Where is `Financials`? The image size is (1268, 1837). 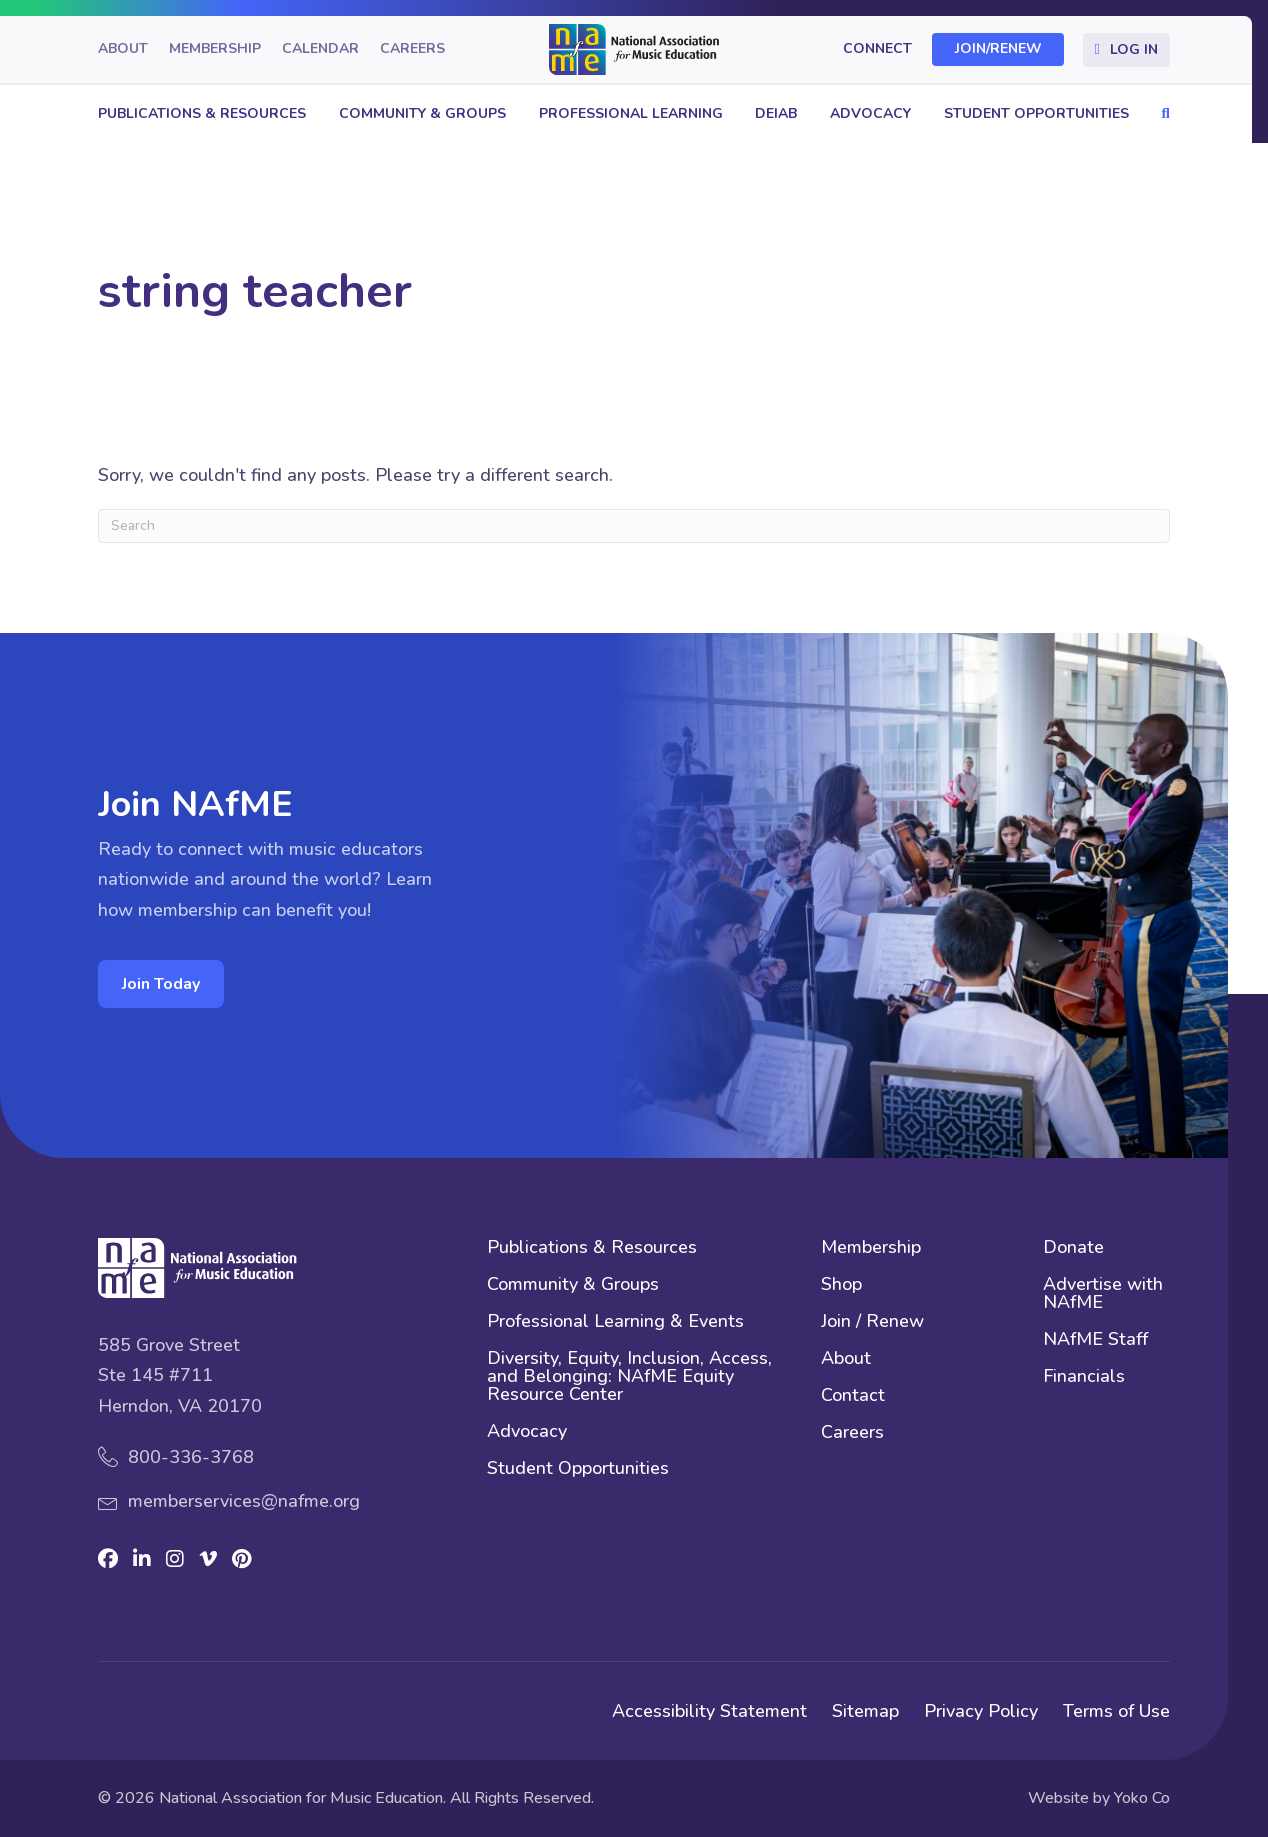 Financials is located at coordinates (1084, 1377).